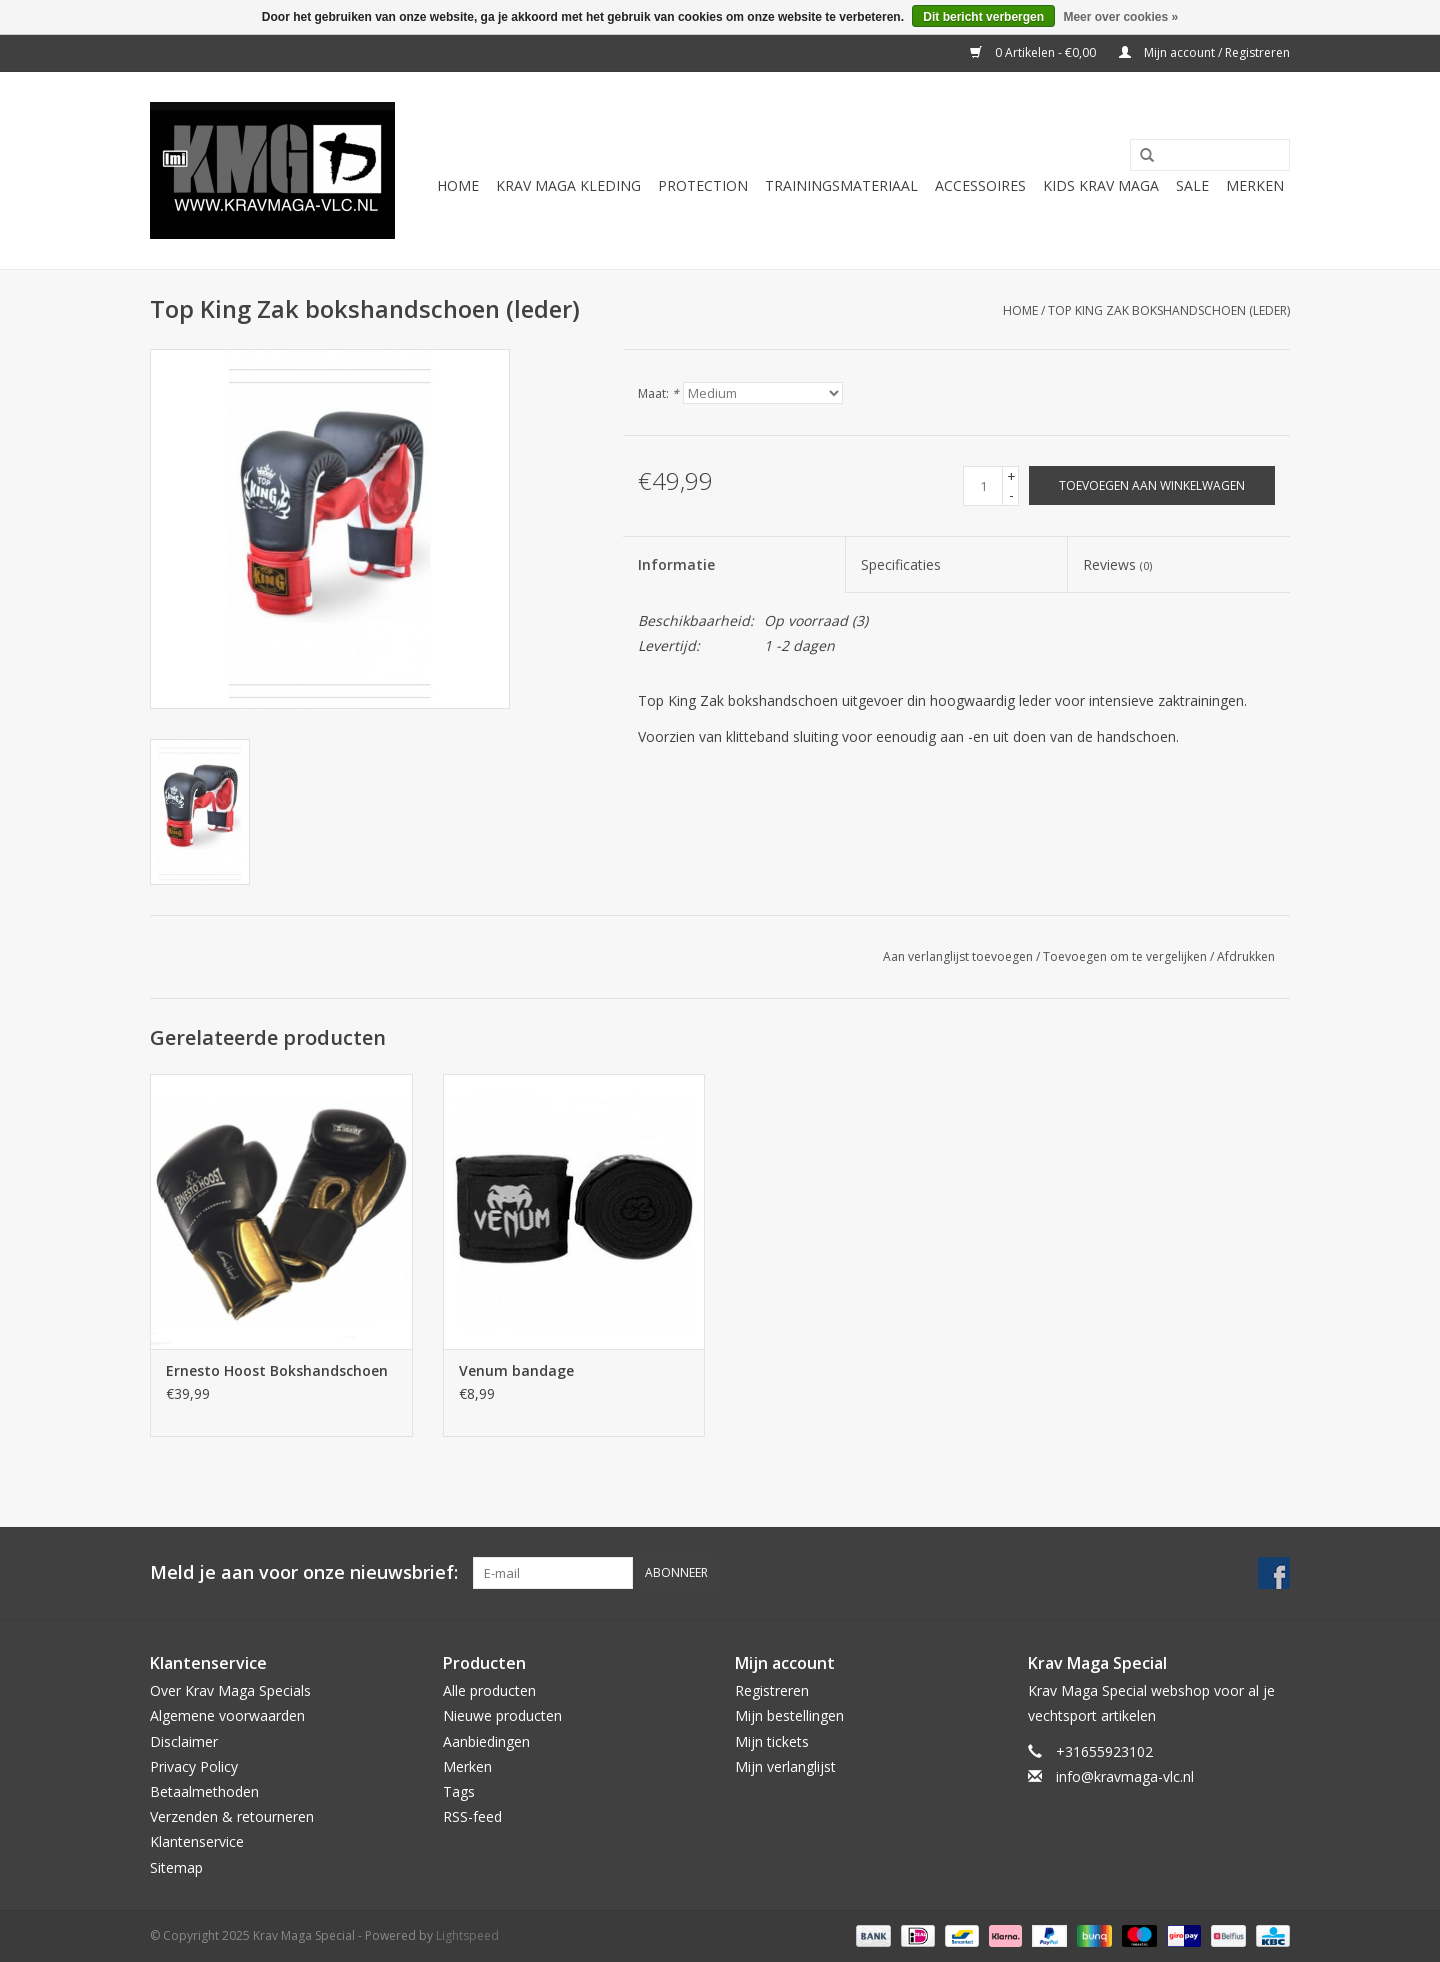  I want to click on Algemene voorwaarden, so click(227, 1715).